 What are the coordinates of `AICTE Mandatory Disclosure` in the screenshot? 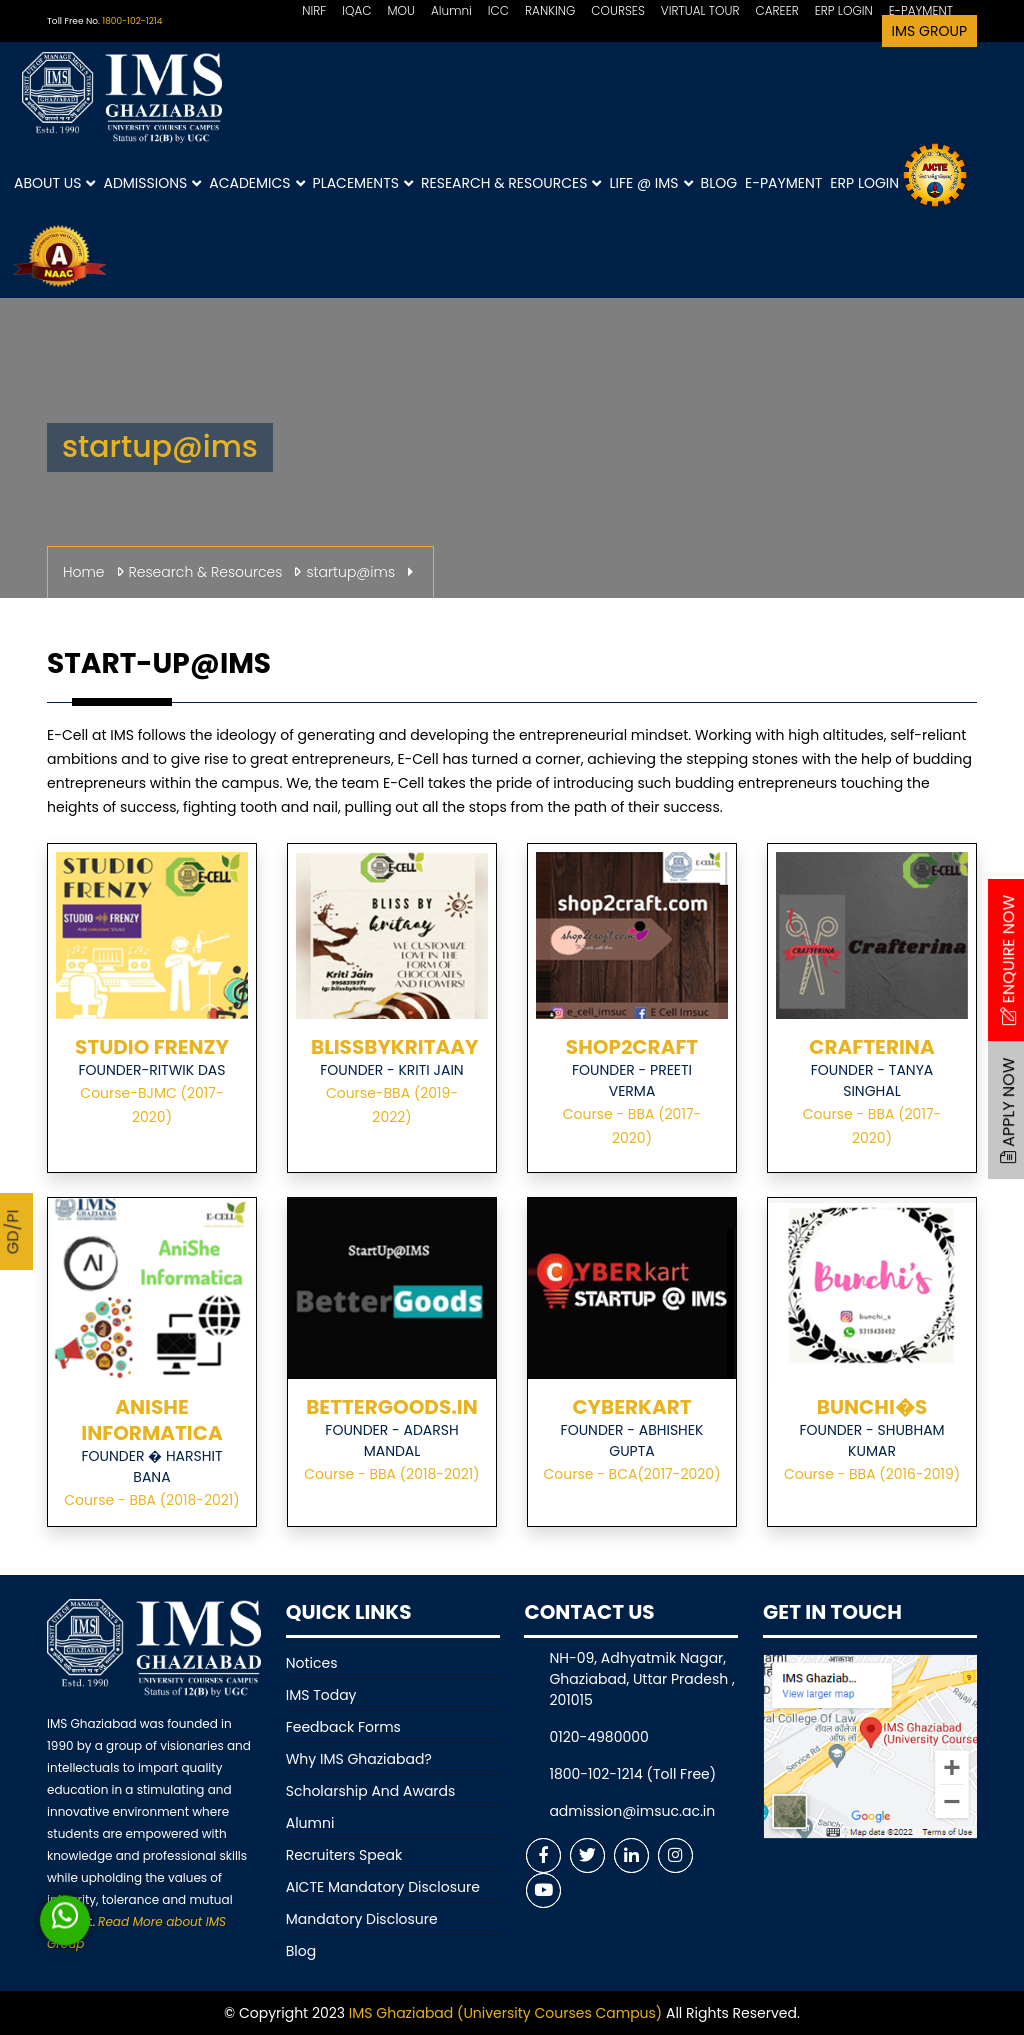 It's located at (383, 1887).